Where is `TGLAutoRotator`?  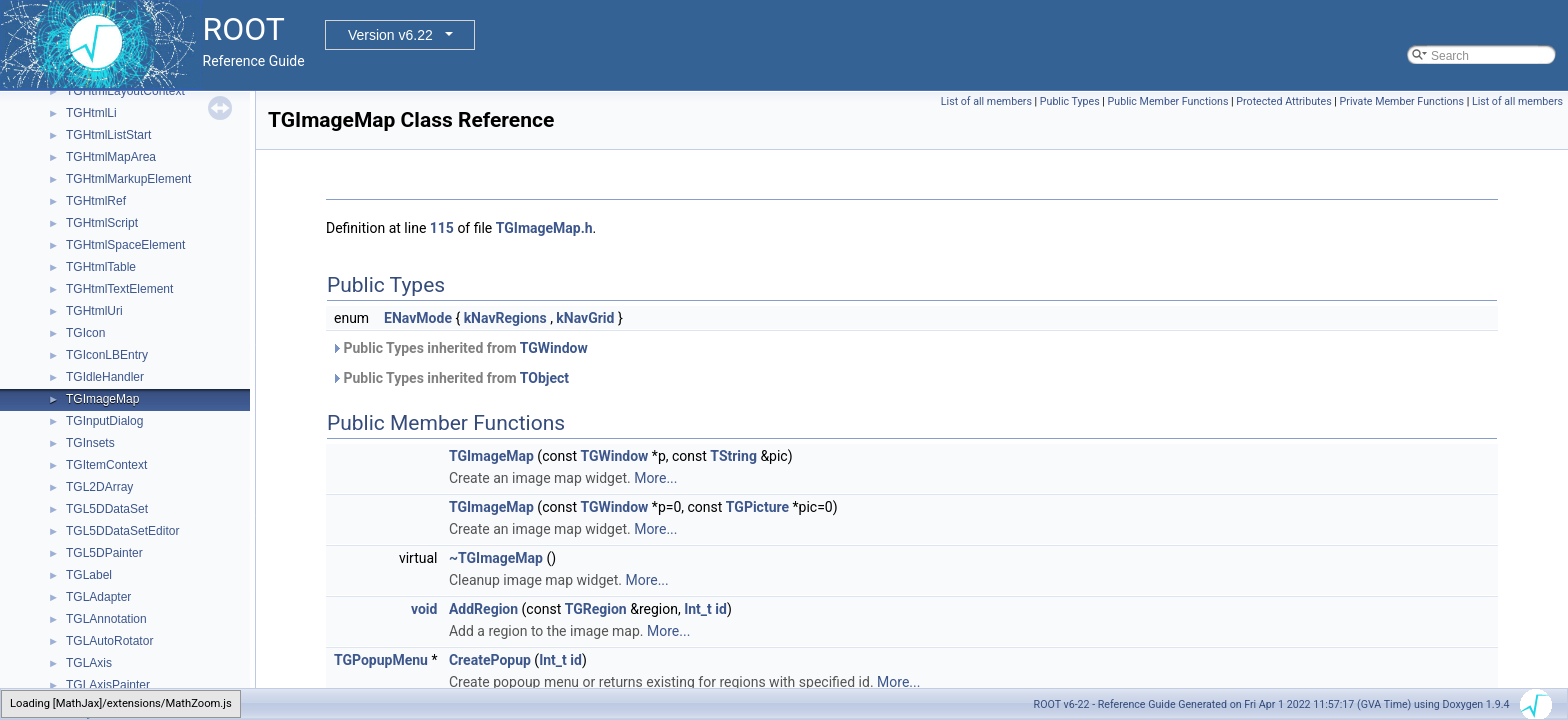 TGLAutoRotator is located at coordinates (109, 641).